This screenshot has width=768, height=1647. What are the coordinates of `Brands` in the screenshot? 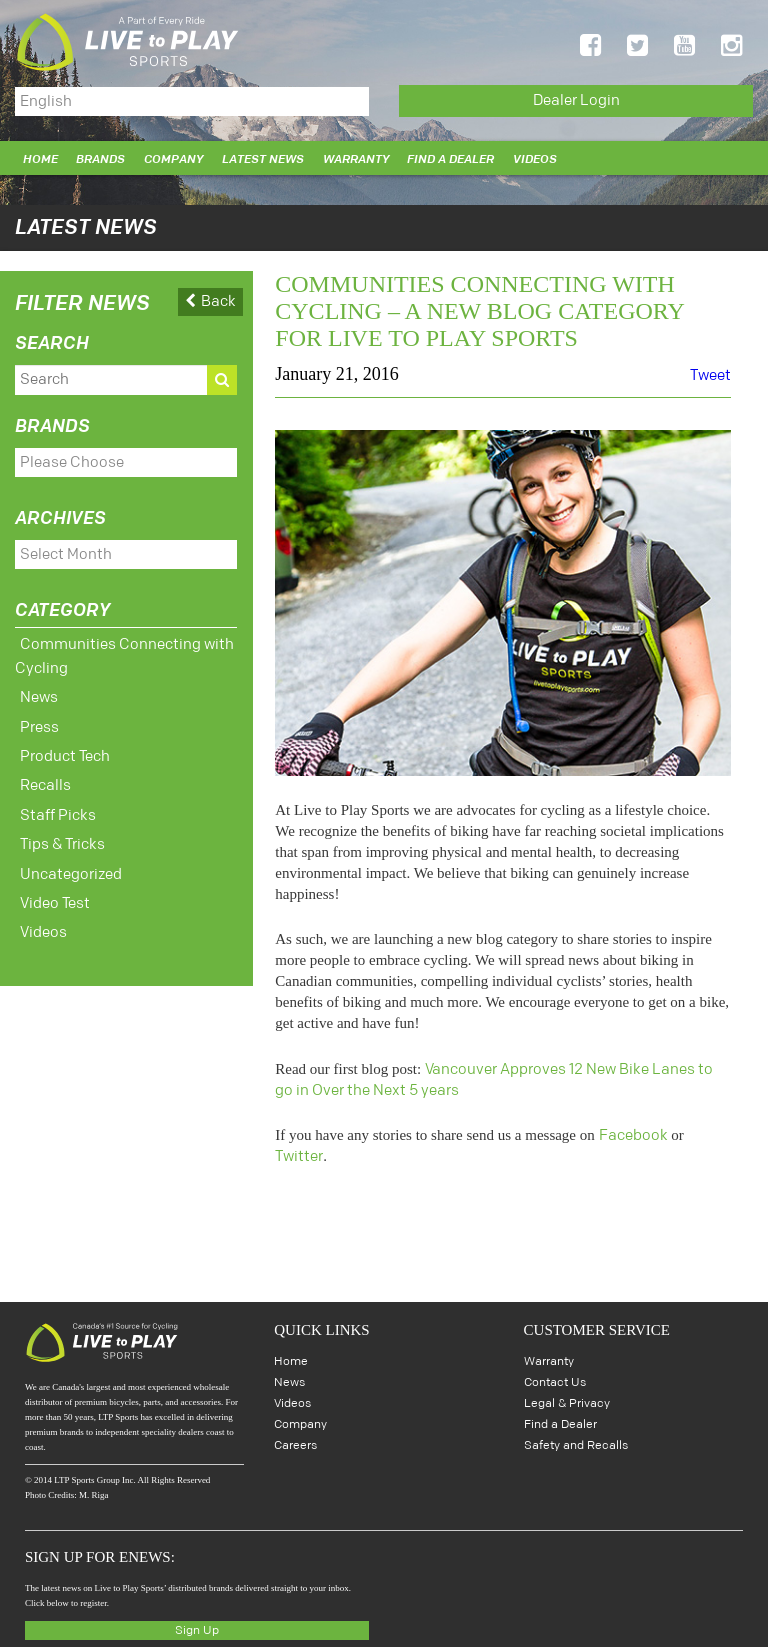 It's located at (100, 156).